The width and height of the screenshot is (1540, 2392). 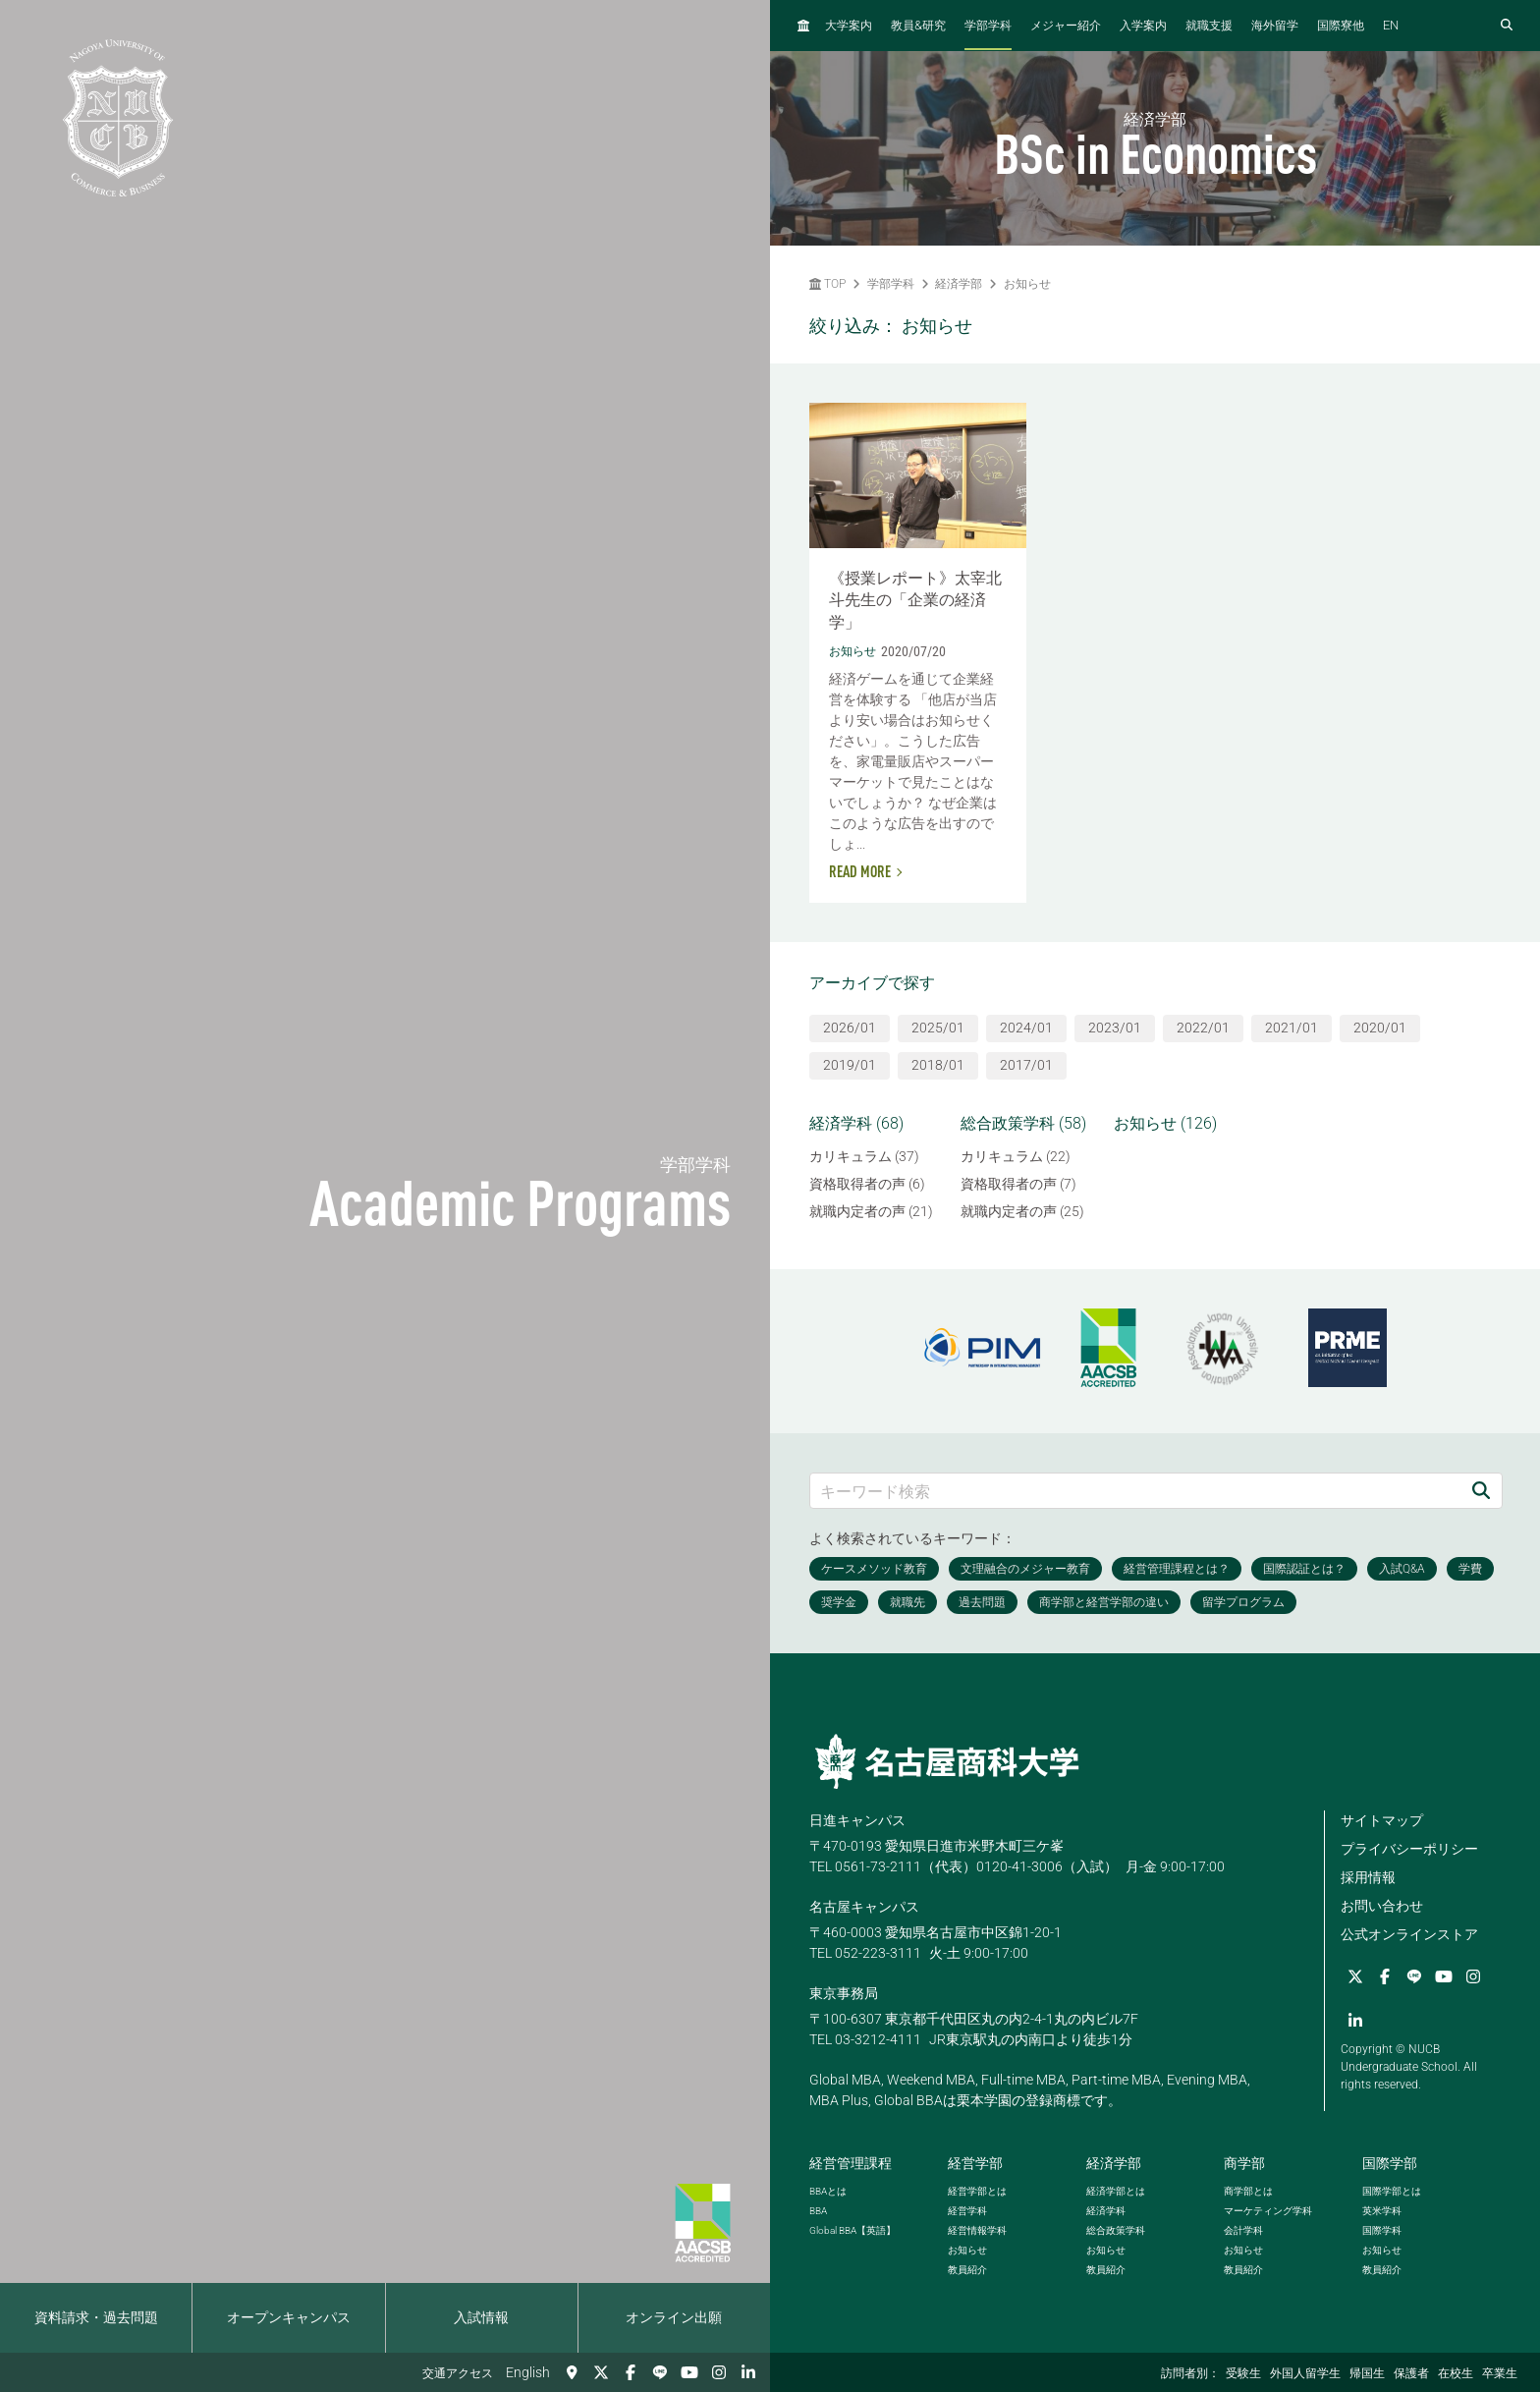 What do you see at coordinates (1382, 2210) in the screenshot?
I see `英米学科` at bounding box center [1382, 2210].